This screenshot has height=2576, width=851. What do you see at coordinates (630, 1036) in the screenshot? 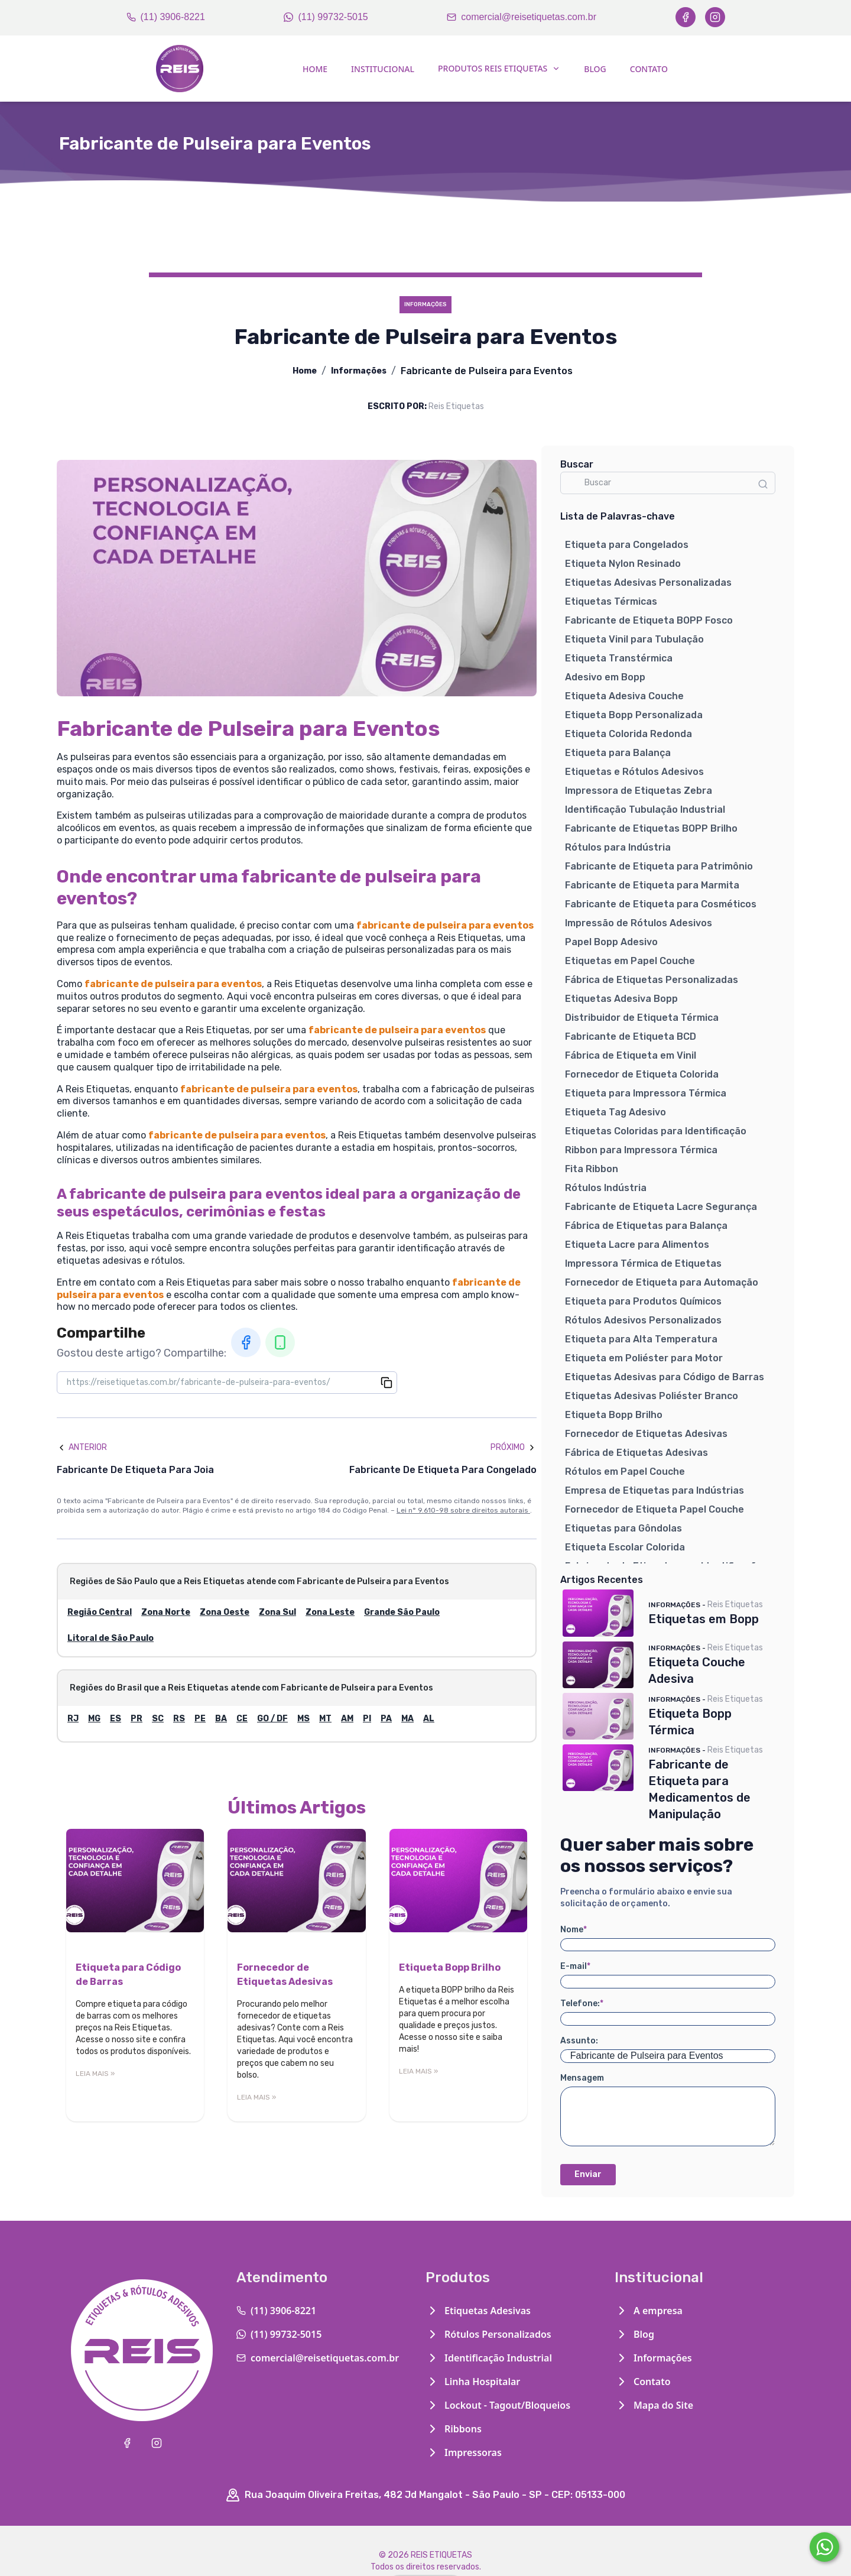
I see `Fabricante de Etiqueta BCD` at bounding box center [630, 1036].